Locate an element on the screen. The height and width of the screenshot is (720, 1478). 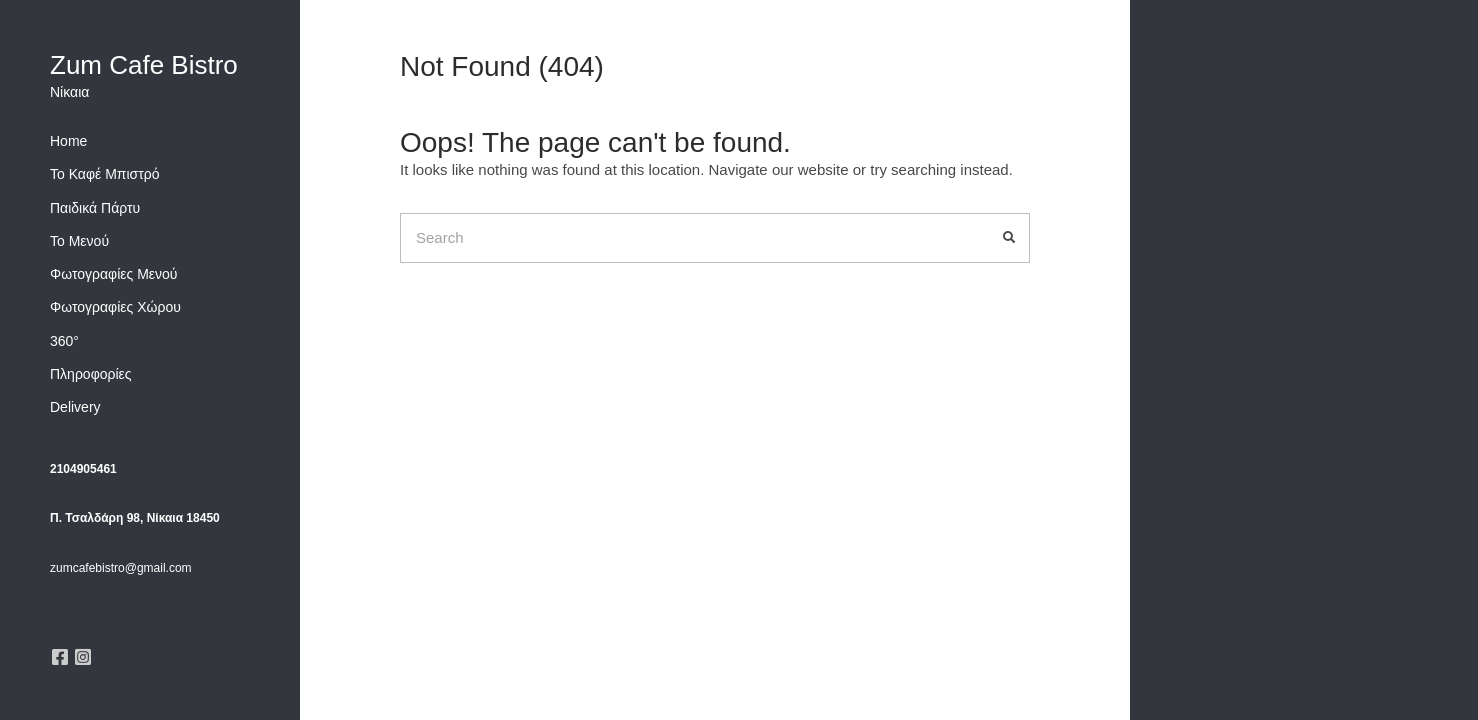
Φωτογραφίες Μενού is located at coordinates (114, 274).